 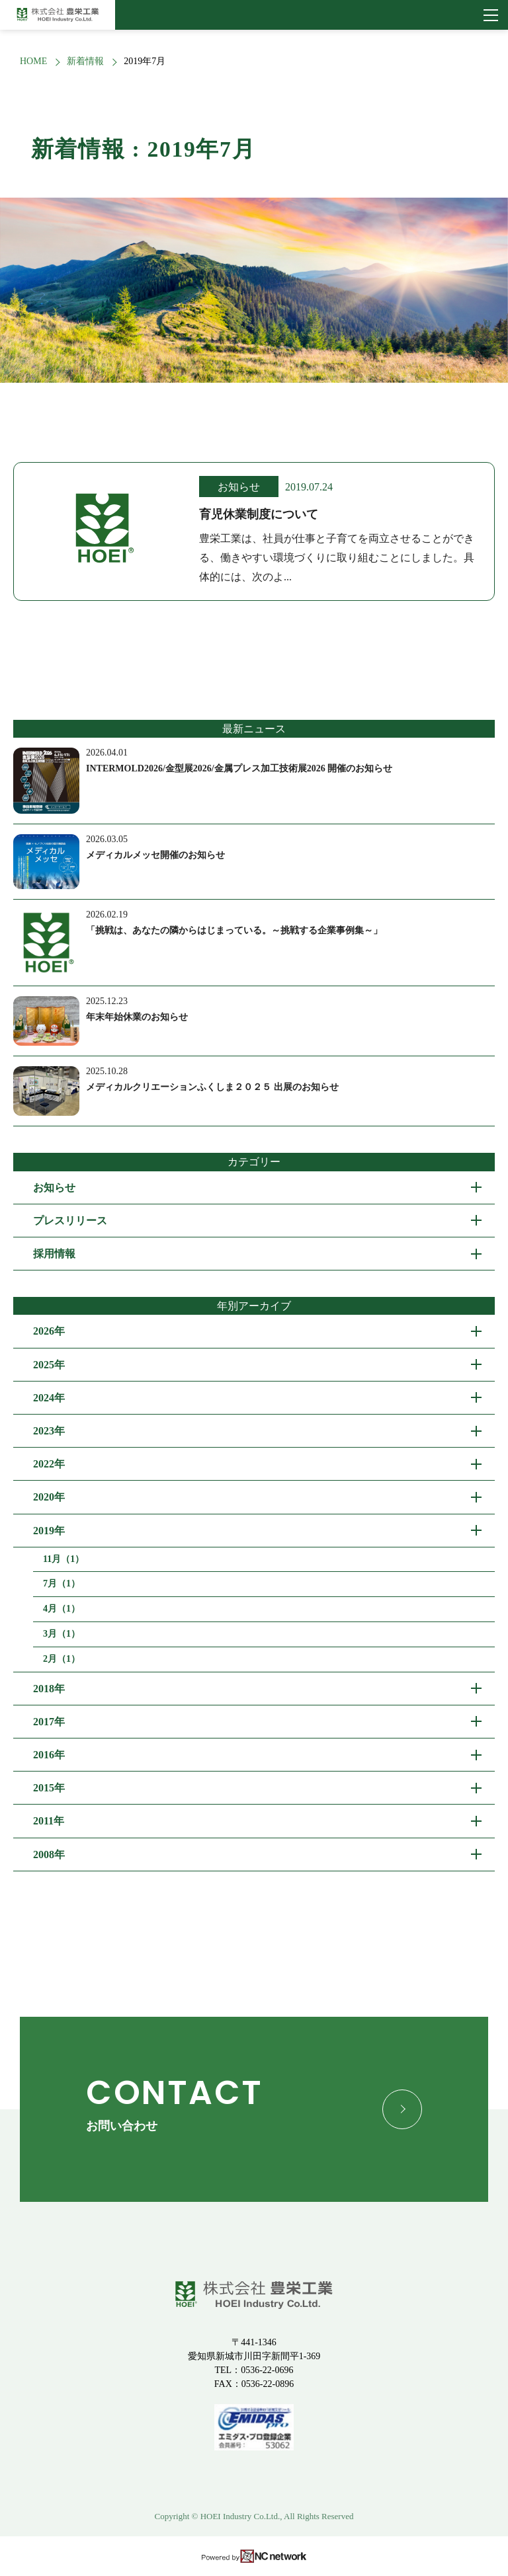 What do you see at coordinates (49, 1364) in the screenshot?
I see `2025年` at bounding box center [49, 1364].